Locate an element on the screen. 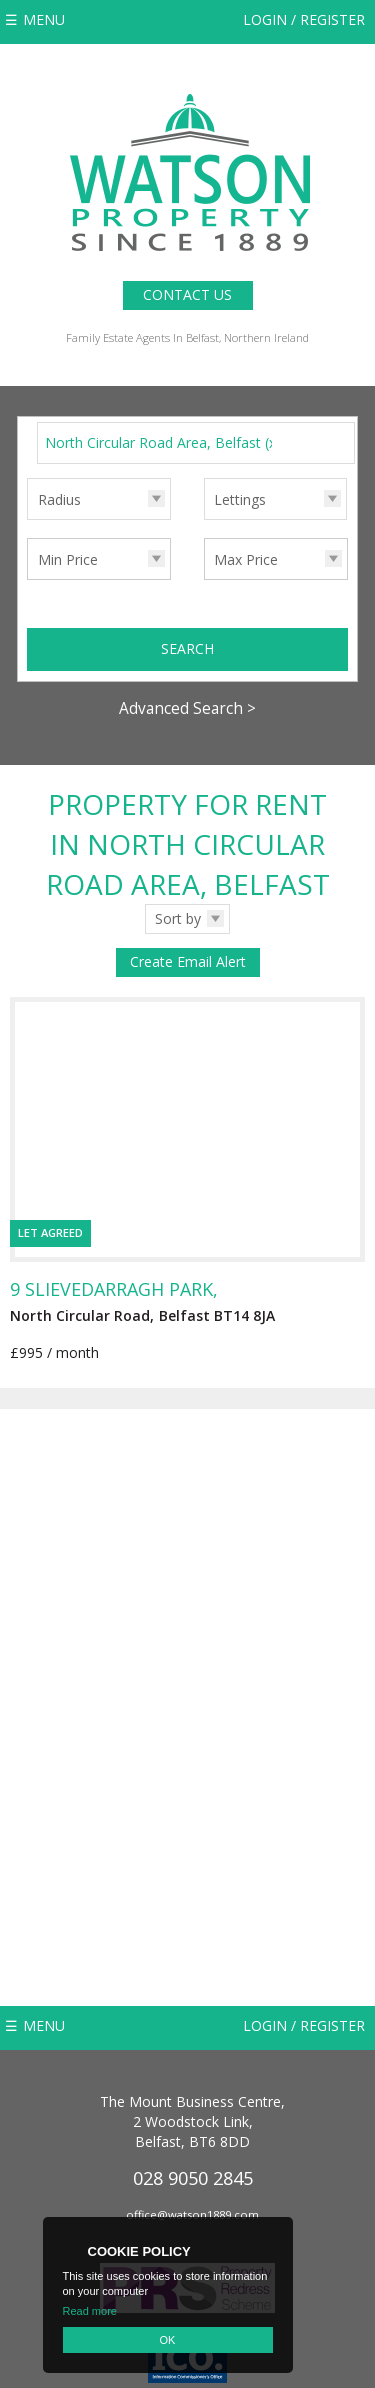  OK is located at coordinates (168, 2340).